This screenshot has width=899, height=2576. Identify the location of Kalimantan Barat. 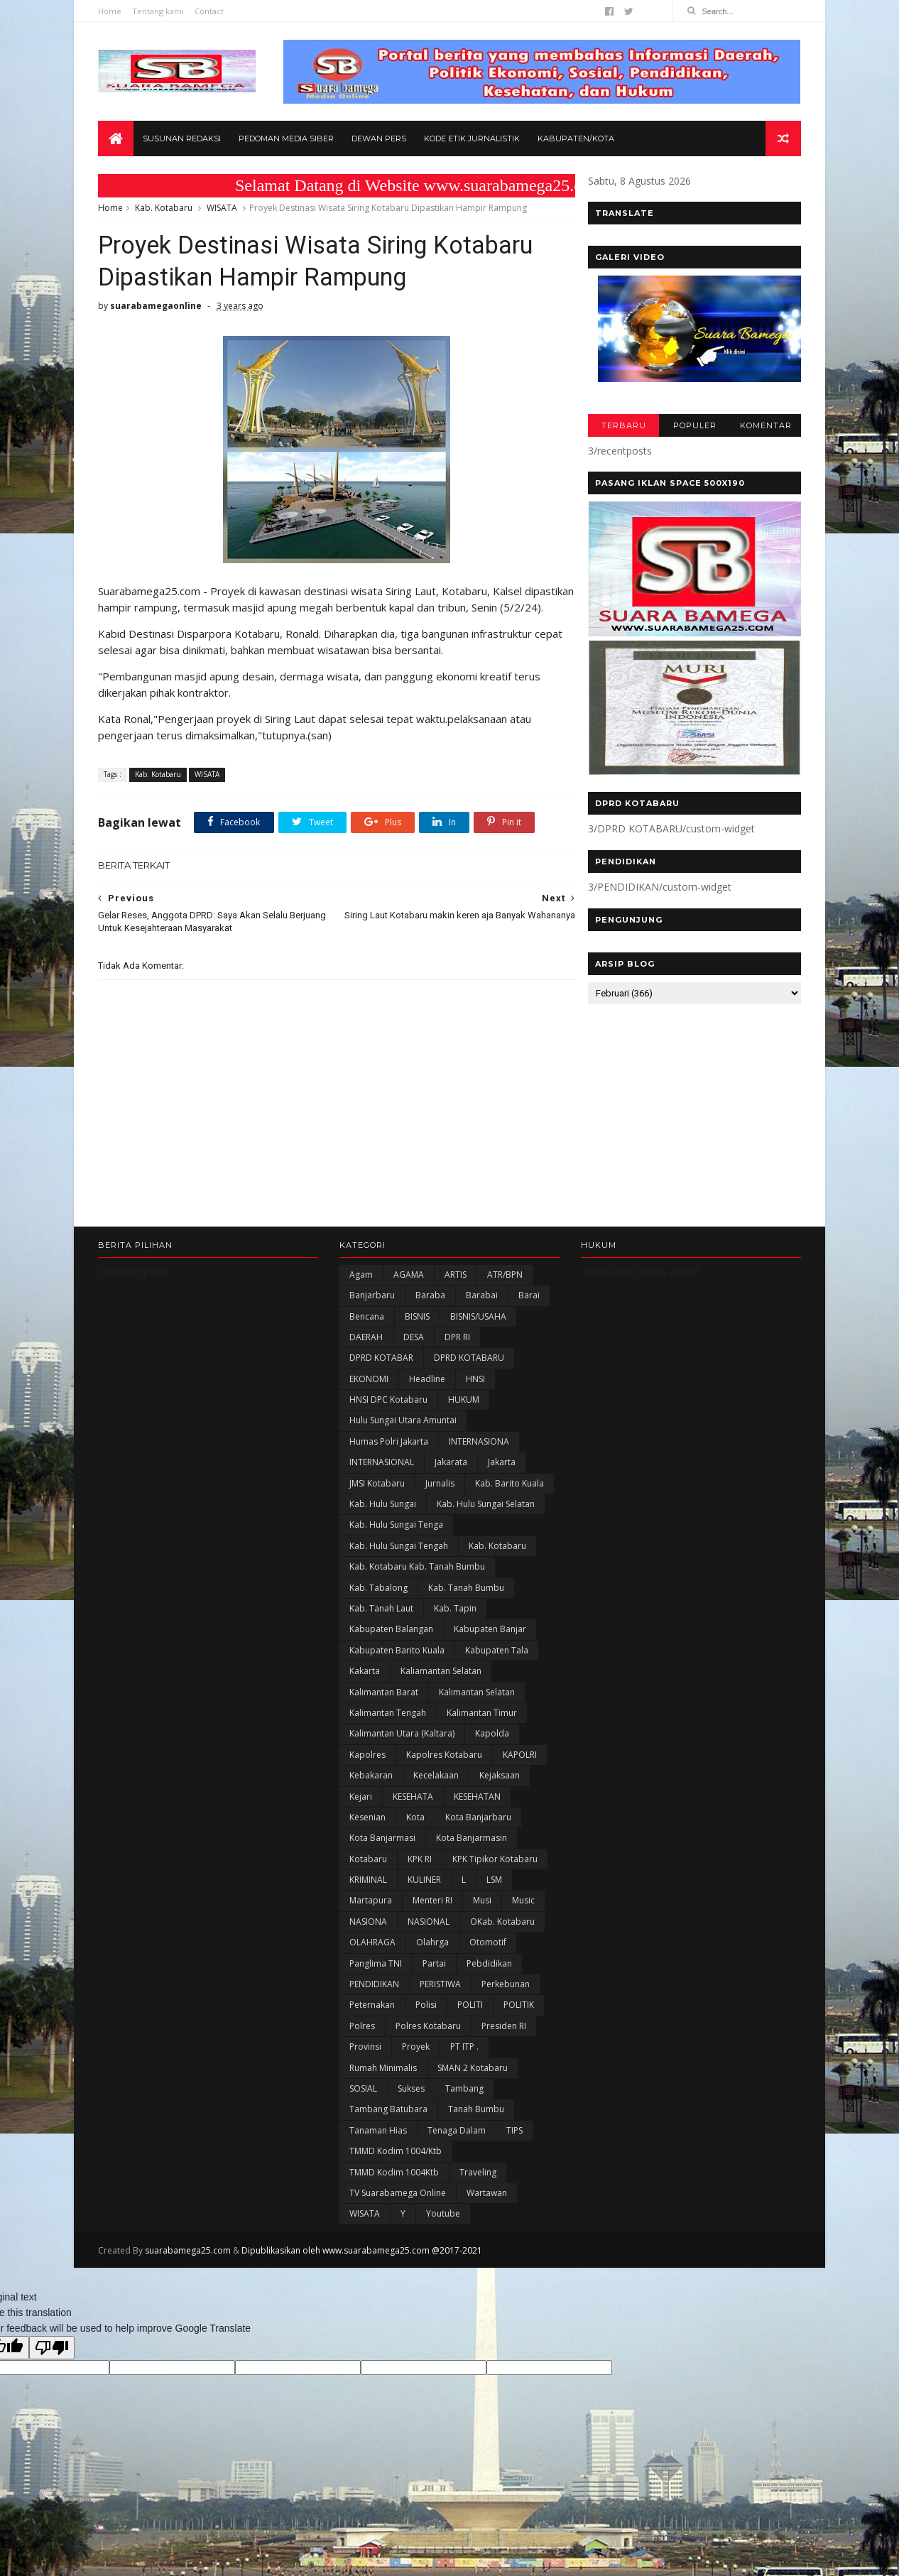
(383, 1710).